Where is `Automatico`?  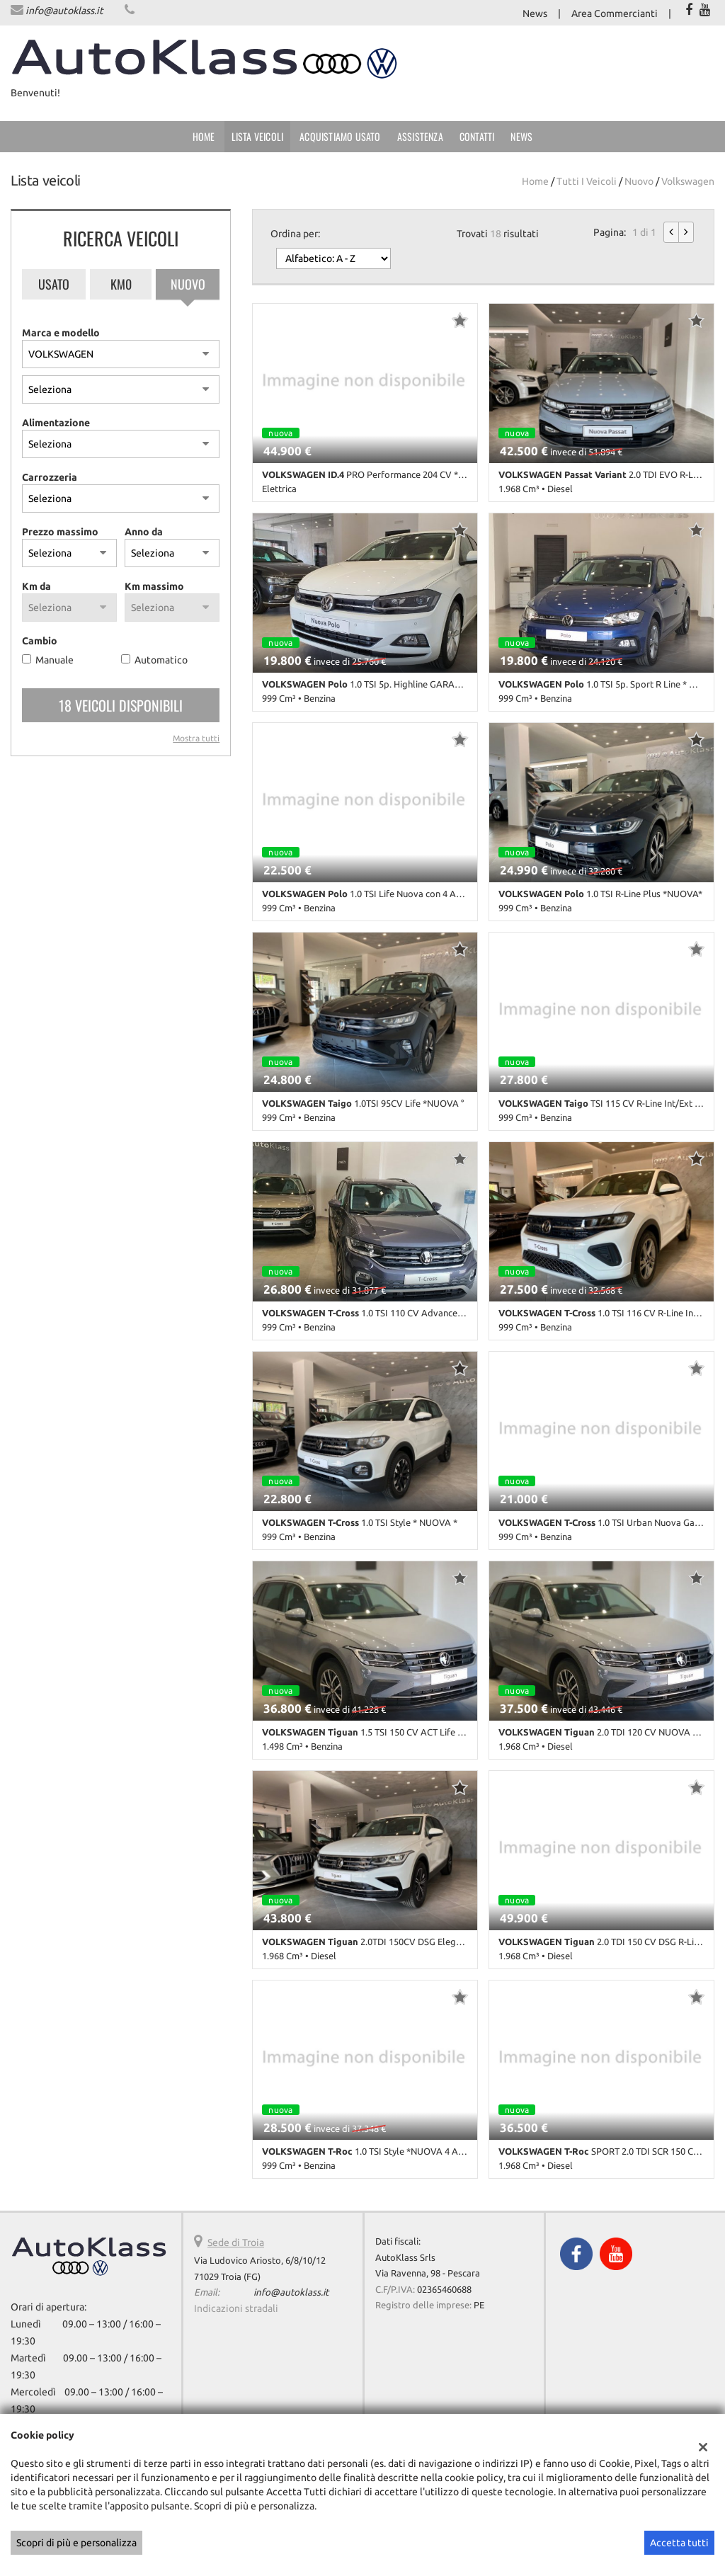 Automatico is located at coordinates (161, 660).